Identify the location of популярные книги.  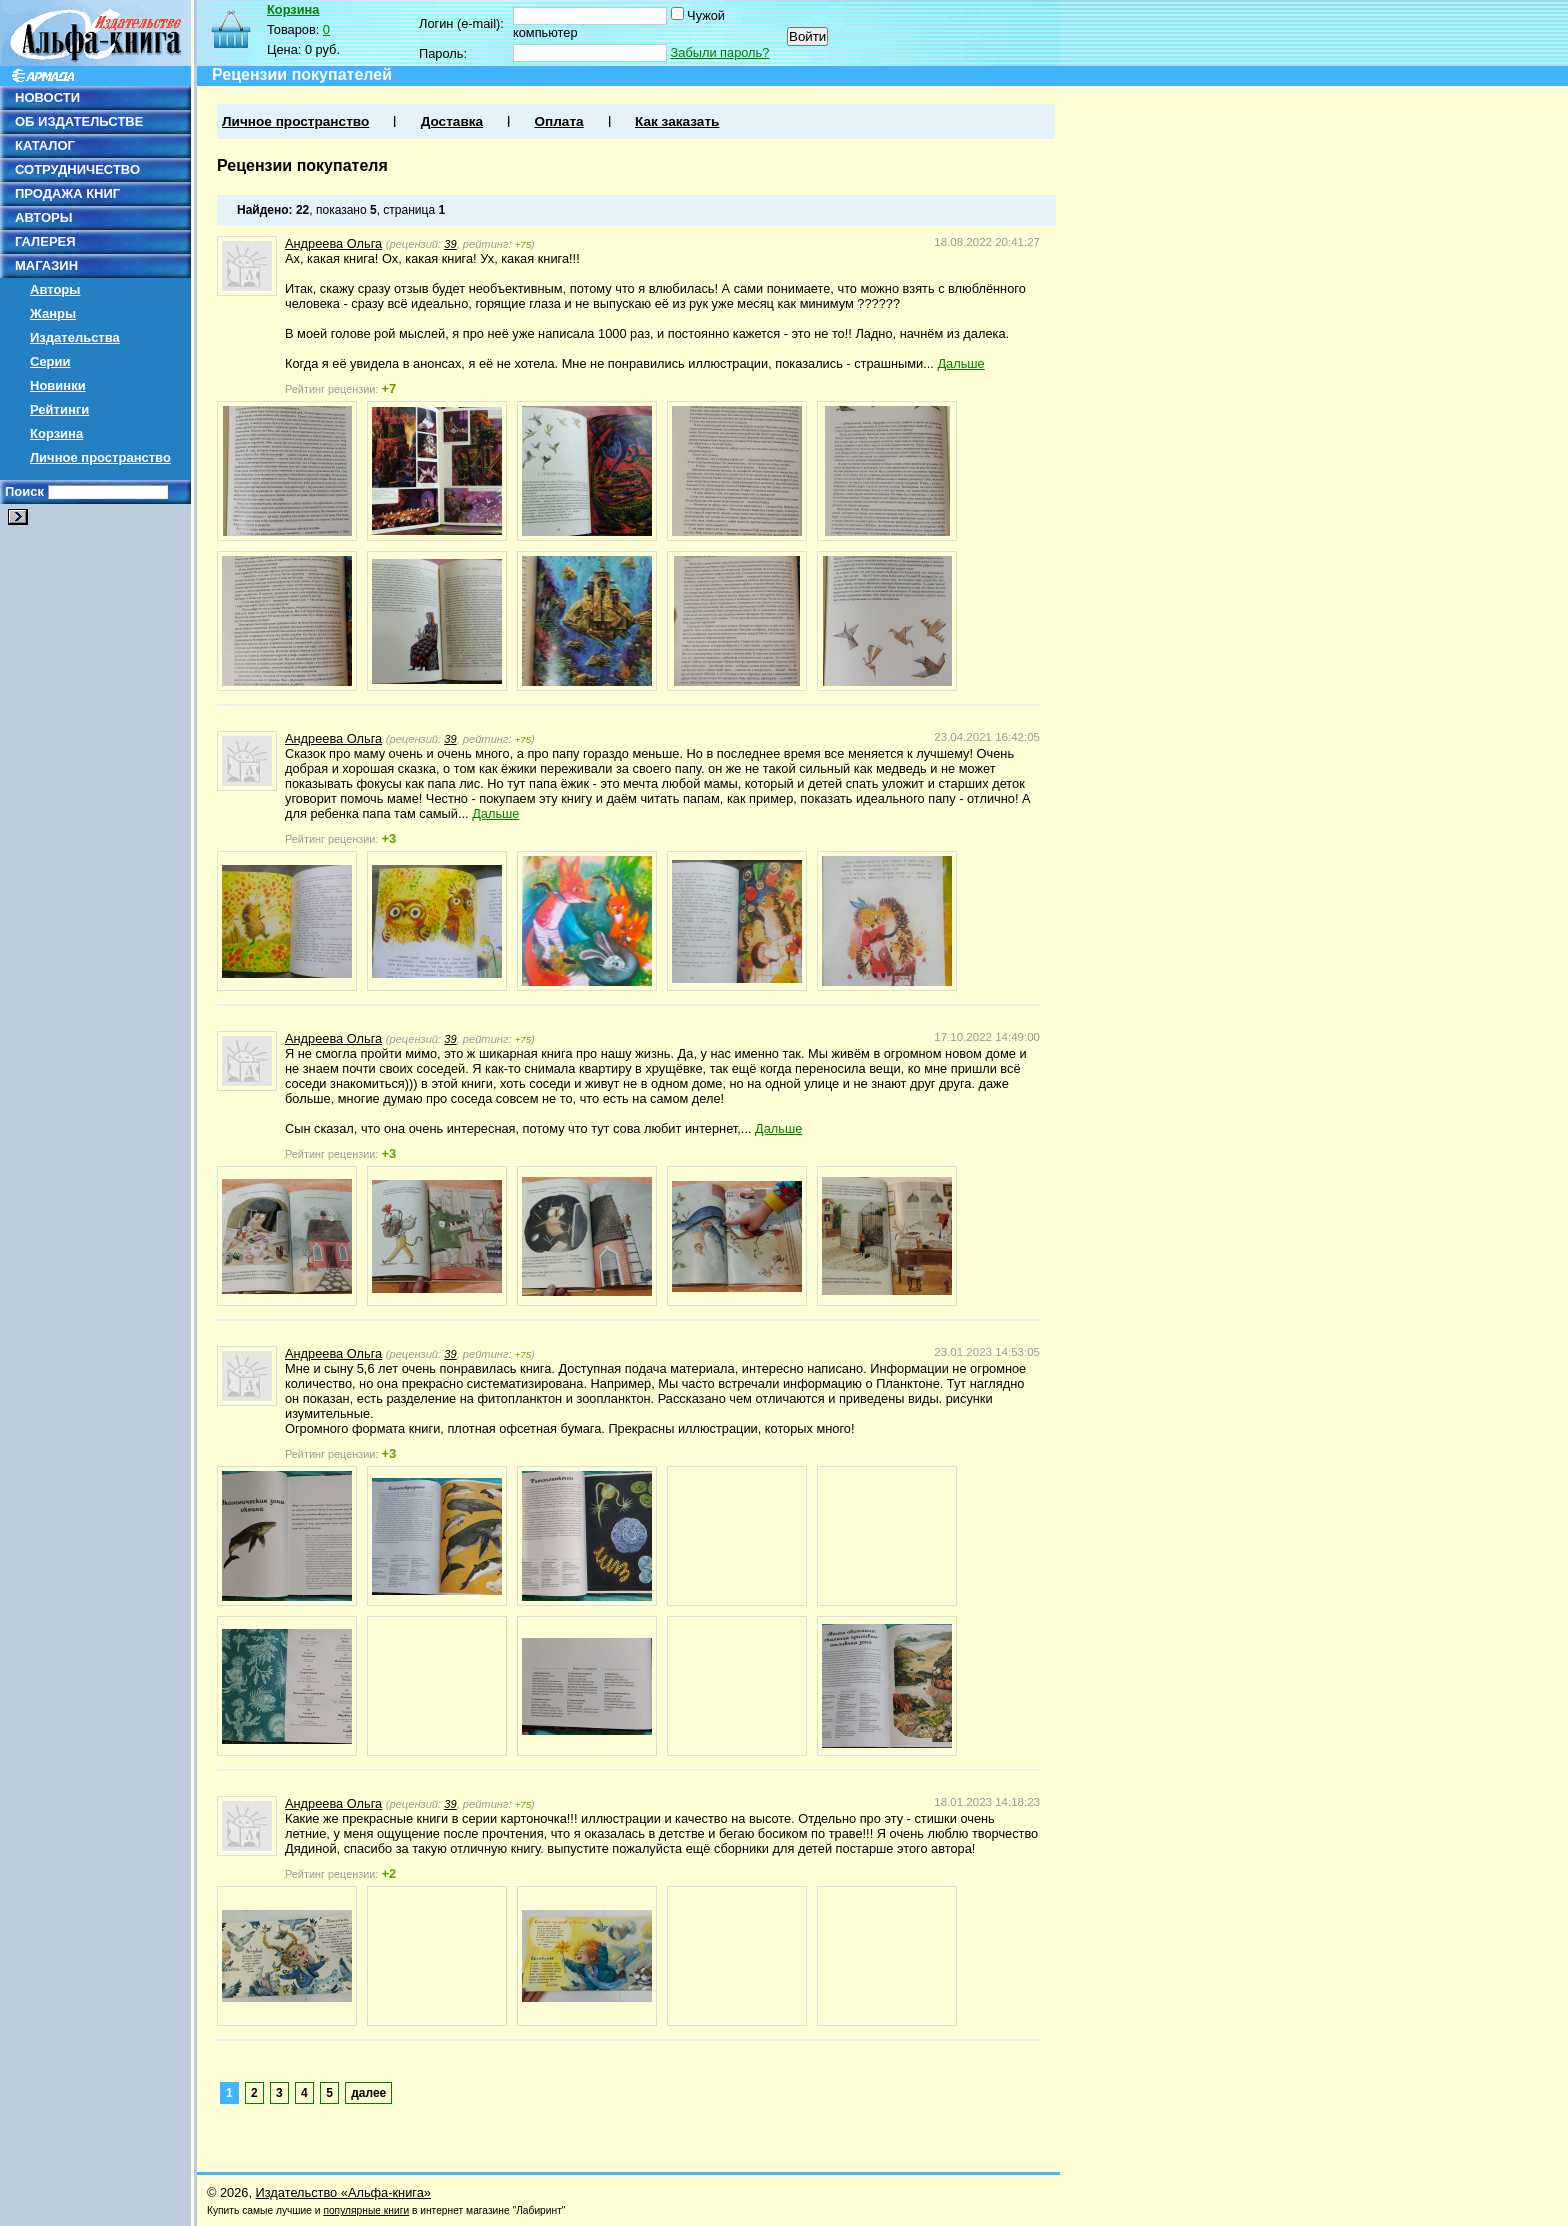
(366, 2210).